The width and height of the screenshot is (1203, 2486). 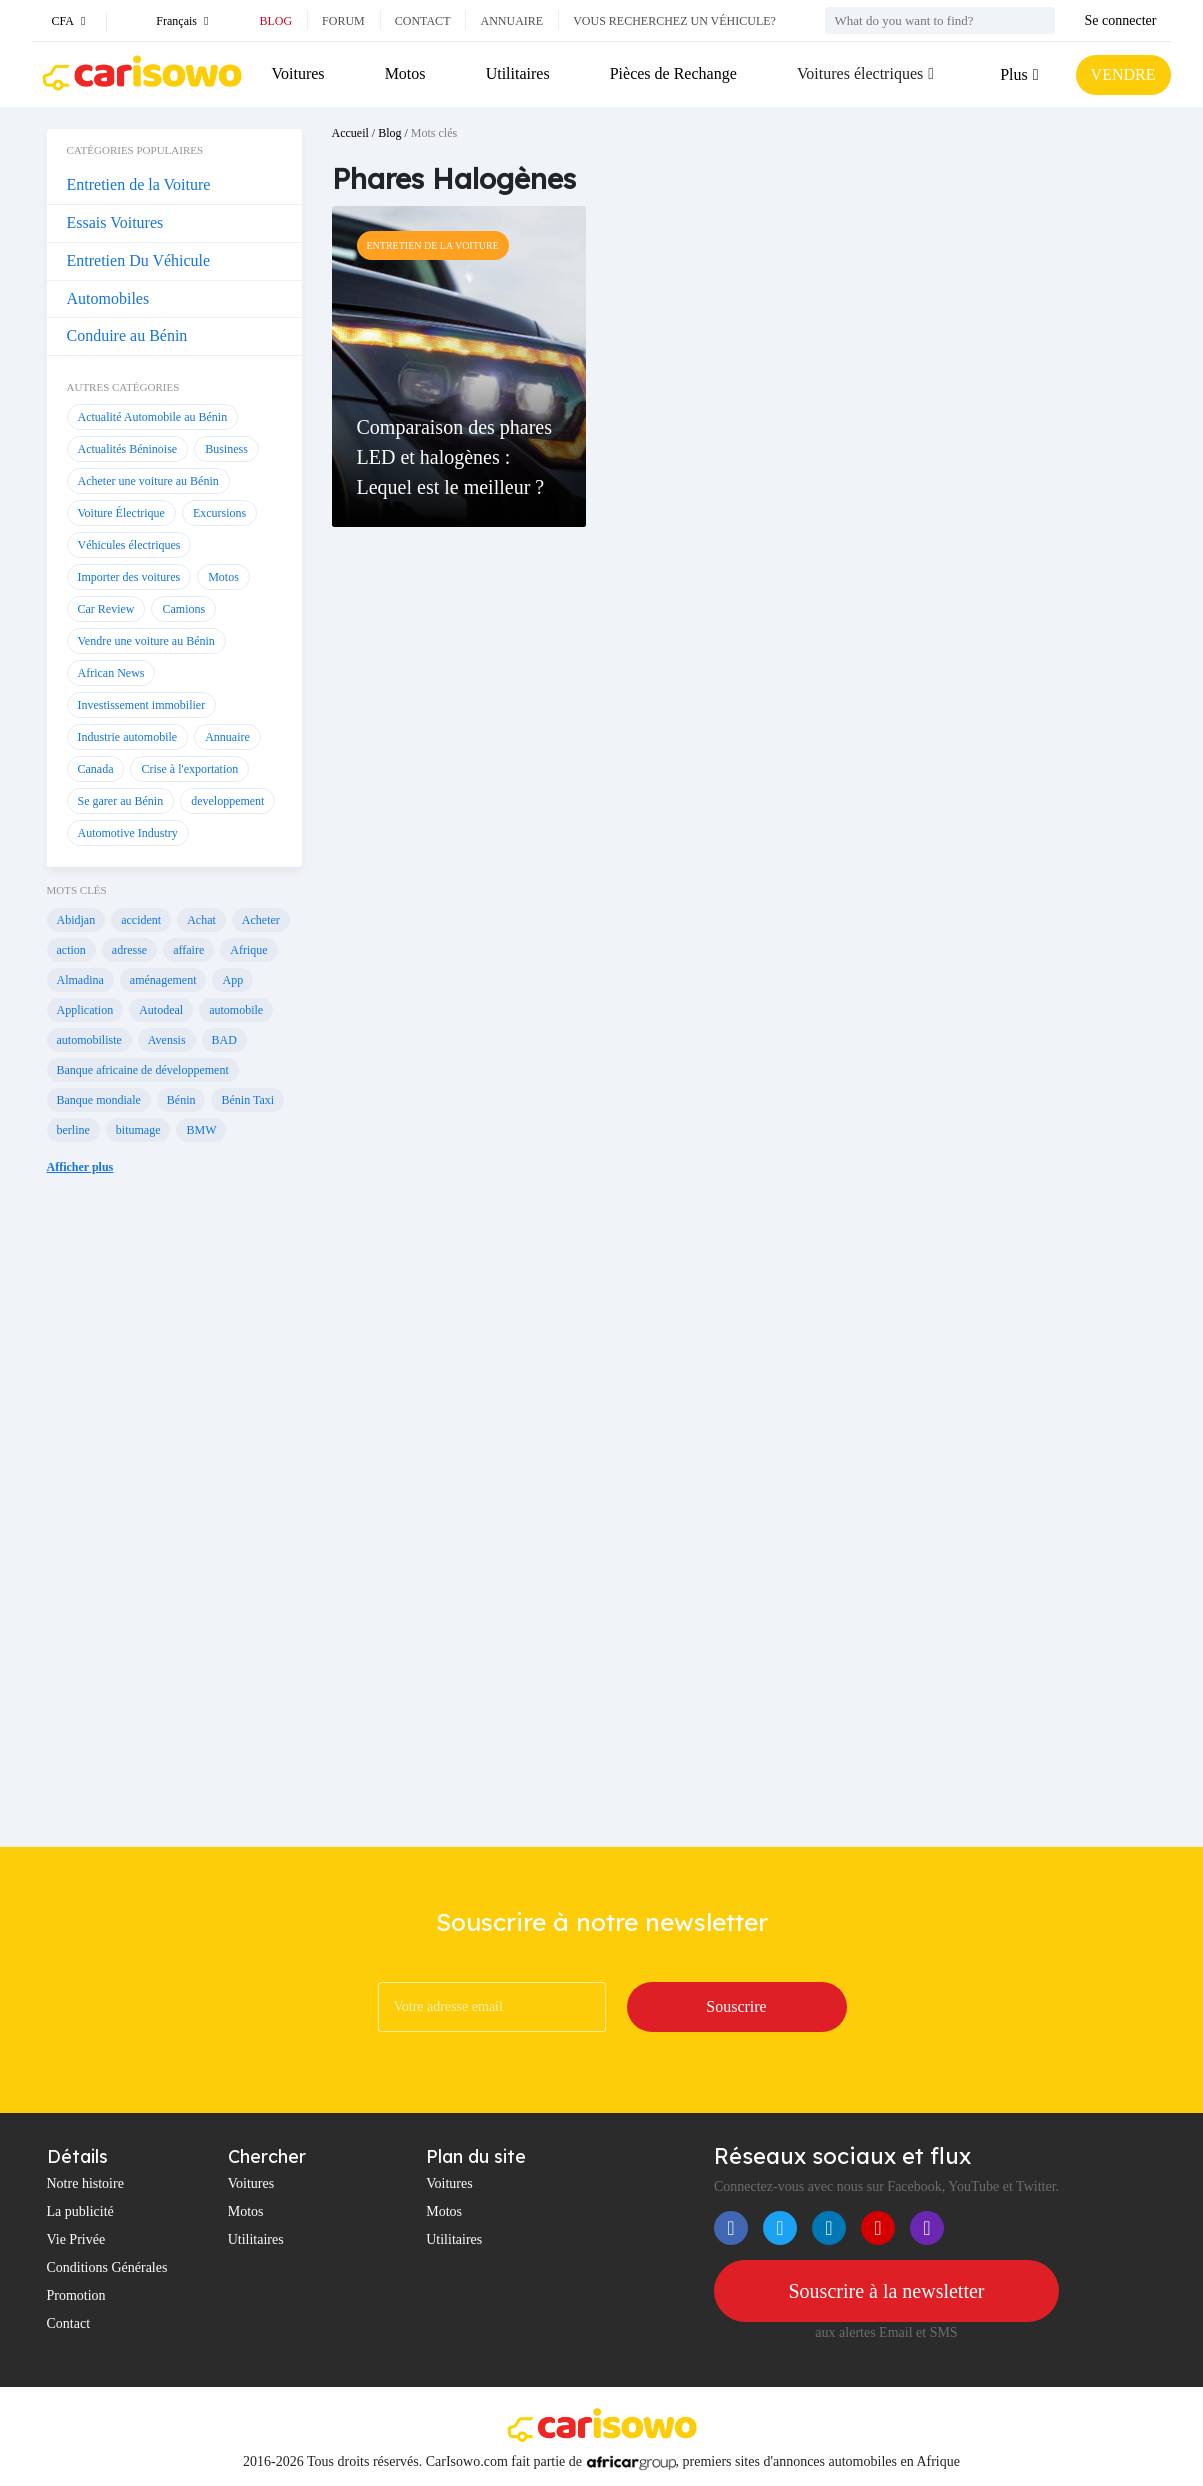 I want to click on Voiture Électrique, so click(x=121, y=513).